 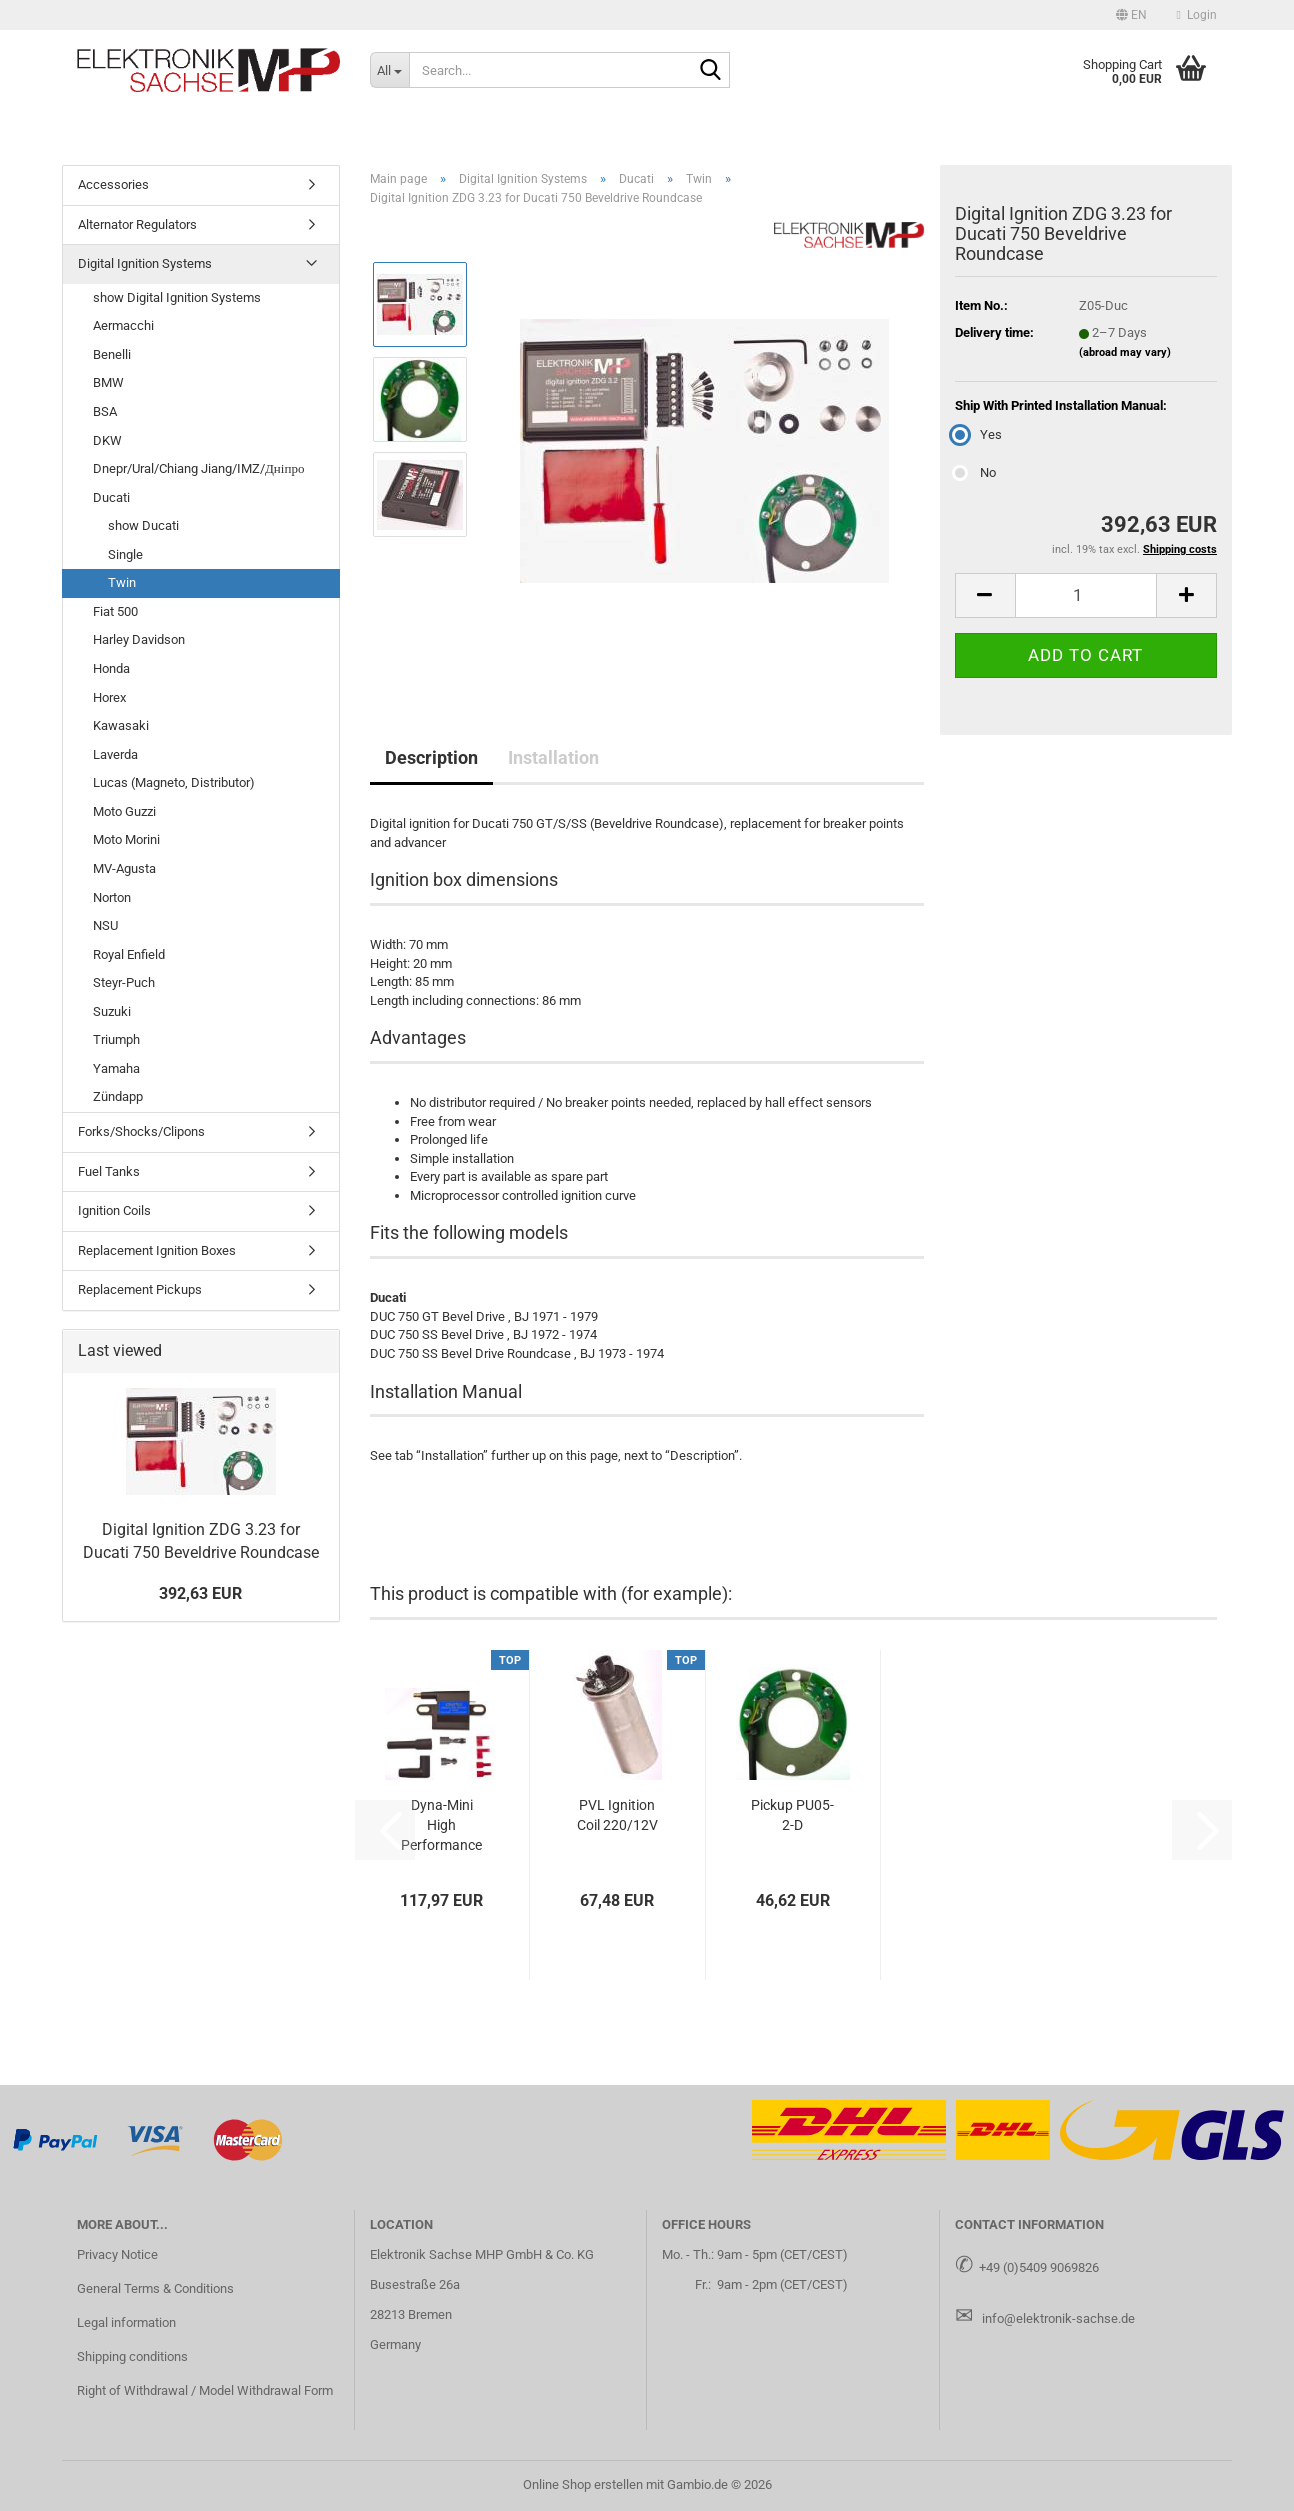 I want to click on Horex, so click(x=109, y=697).